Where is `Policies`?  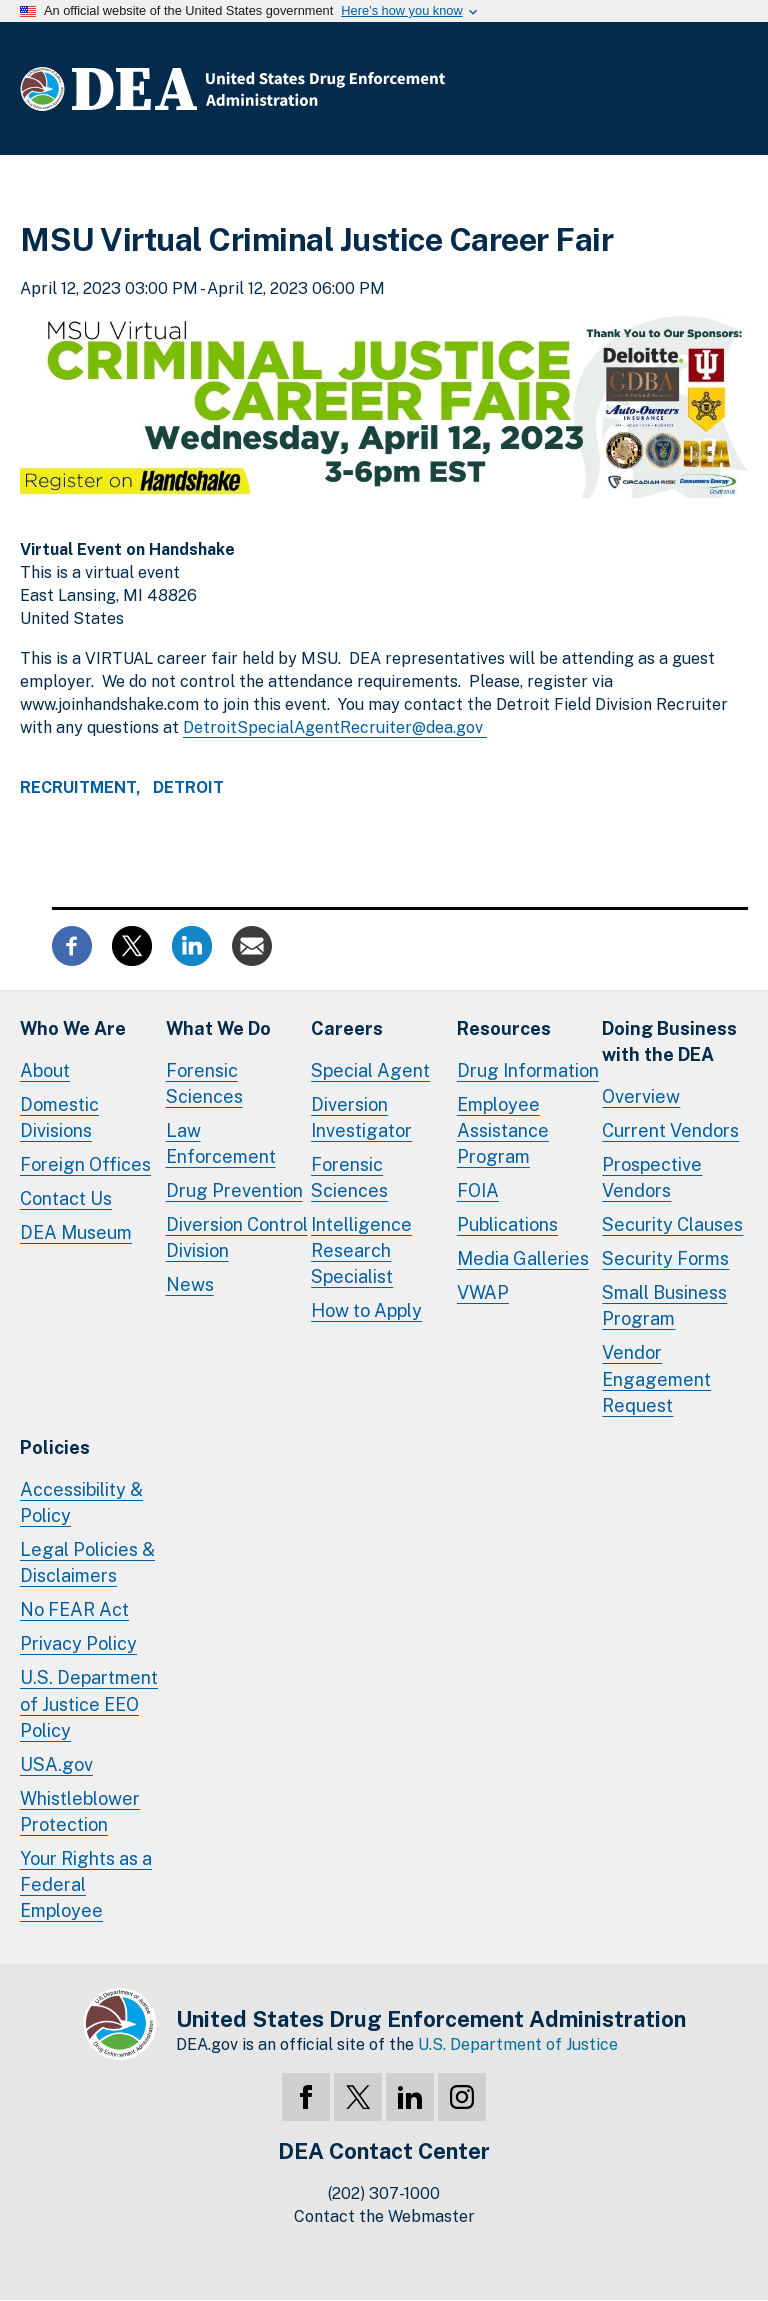
Policies is located at coordinates (55, 1447).